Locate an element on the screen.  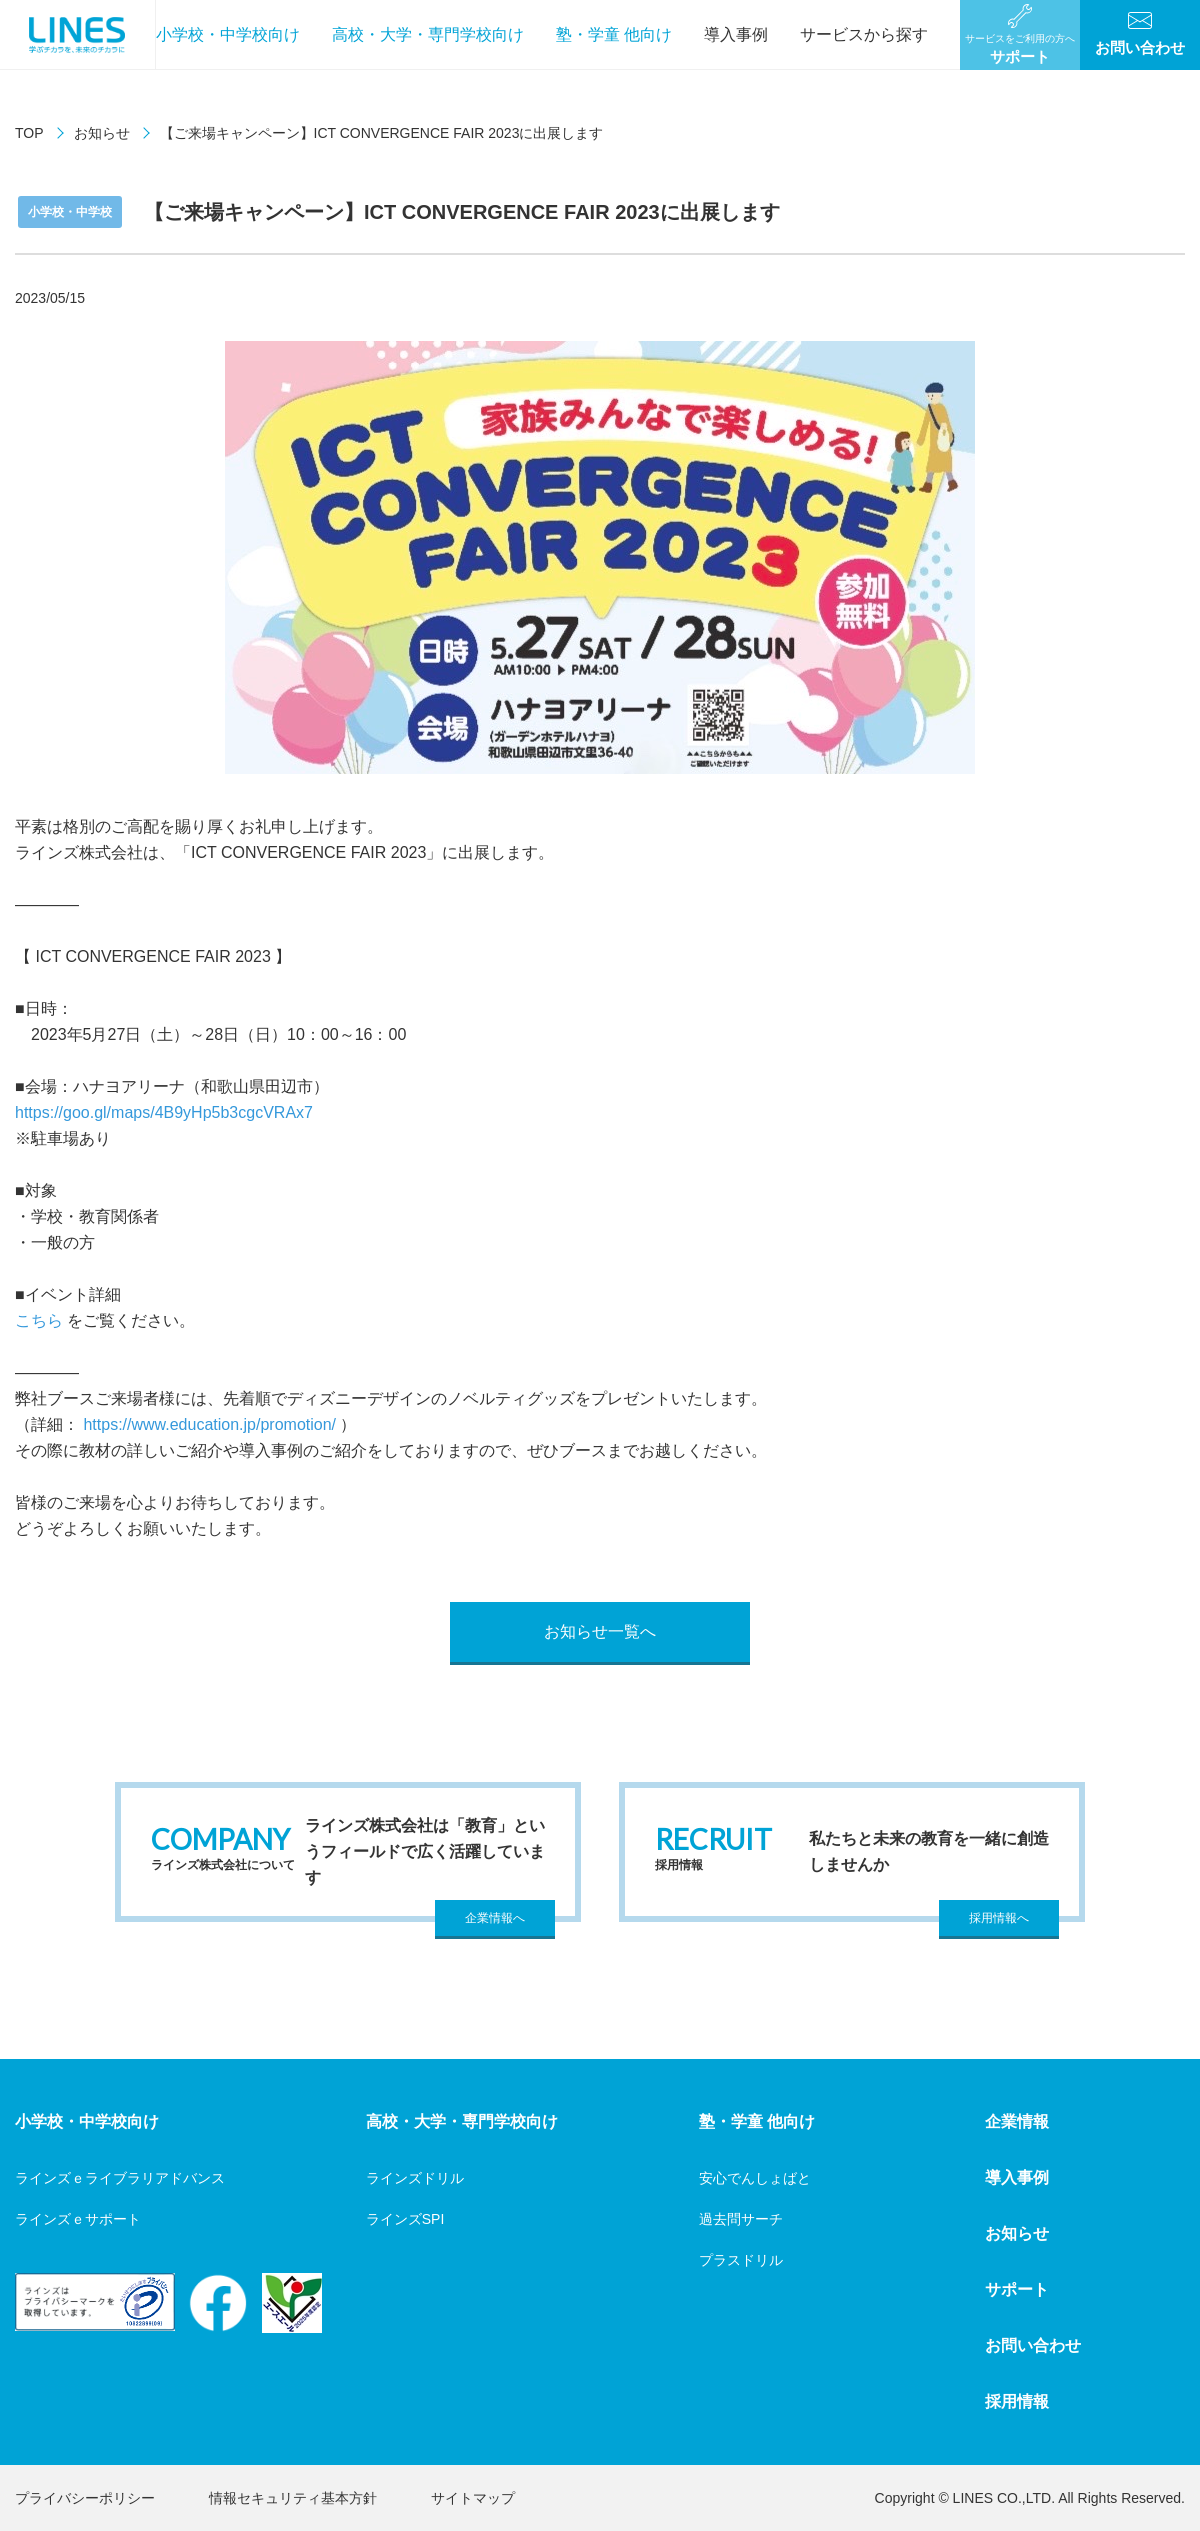
高校・大学・専門学校向け is located at coordinates (428, 34).